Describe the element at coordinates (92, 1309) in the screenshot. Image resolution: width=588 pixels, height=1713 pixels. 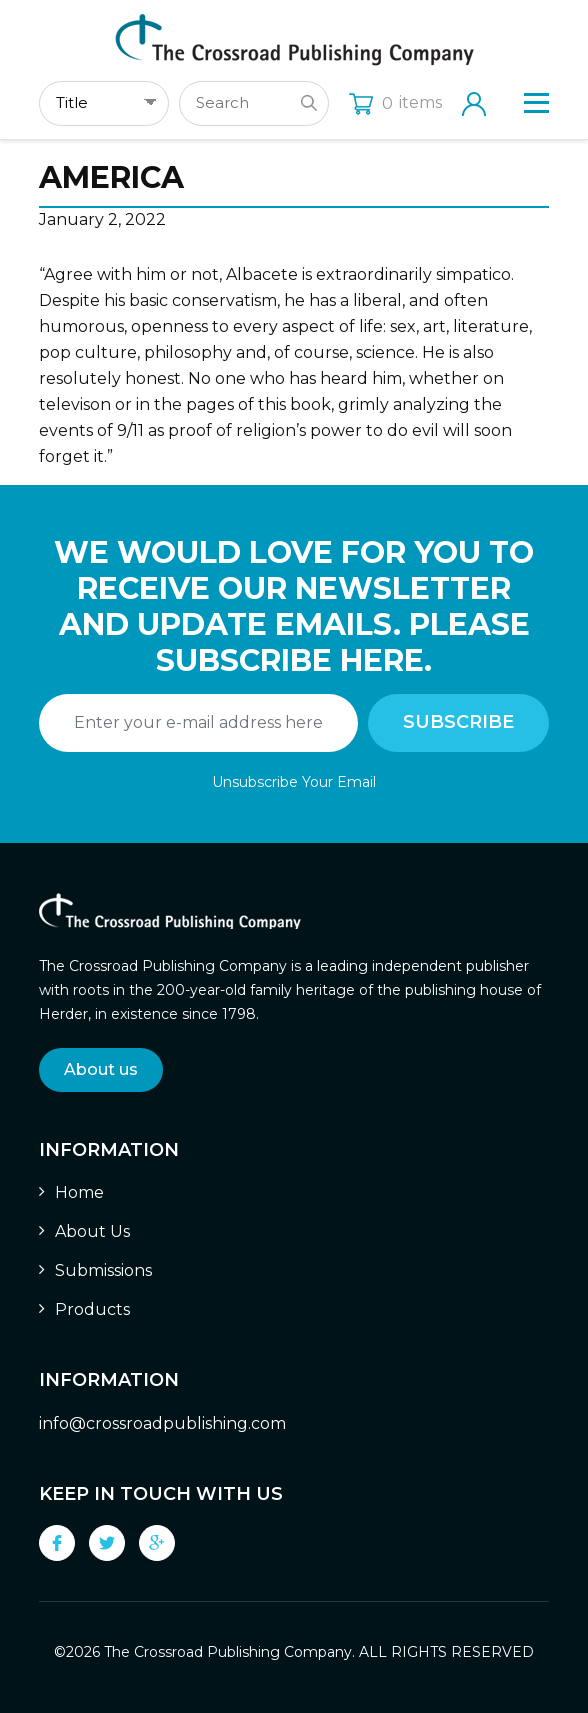
I see `Products` at that location.